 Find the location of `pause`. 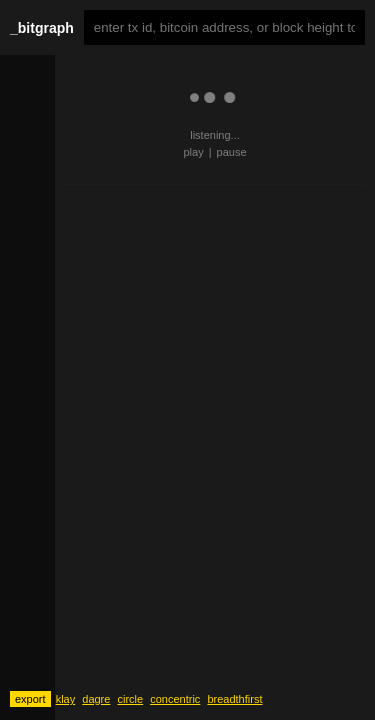

pause is located at coordinates (232, 152).